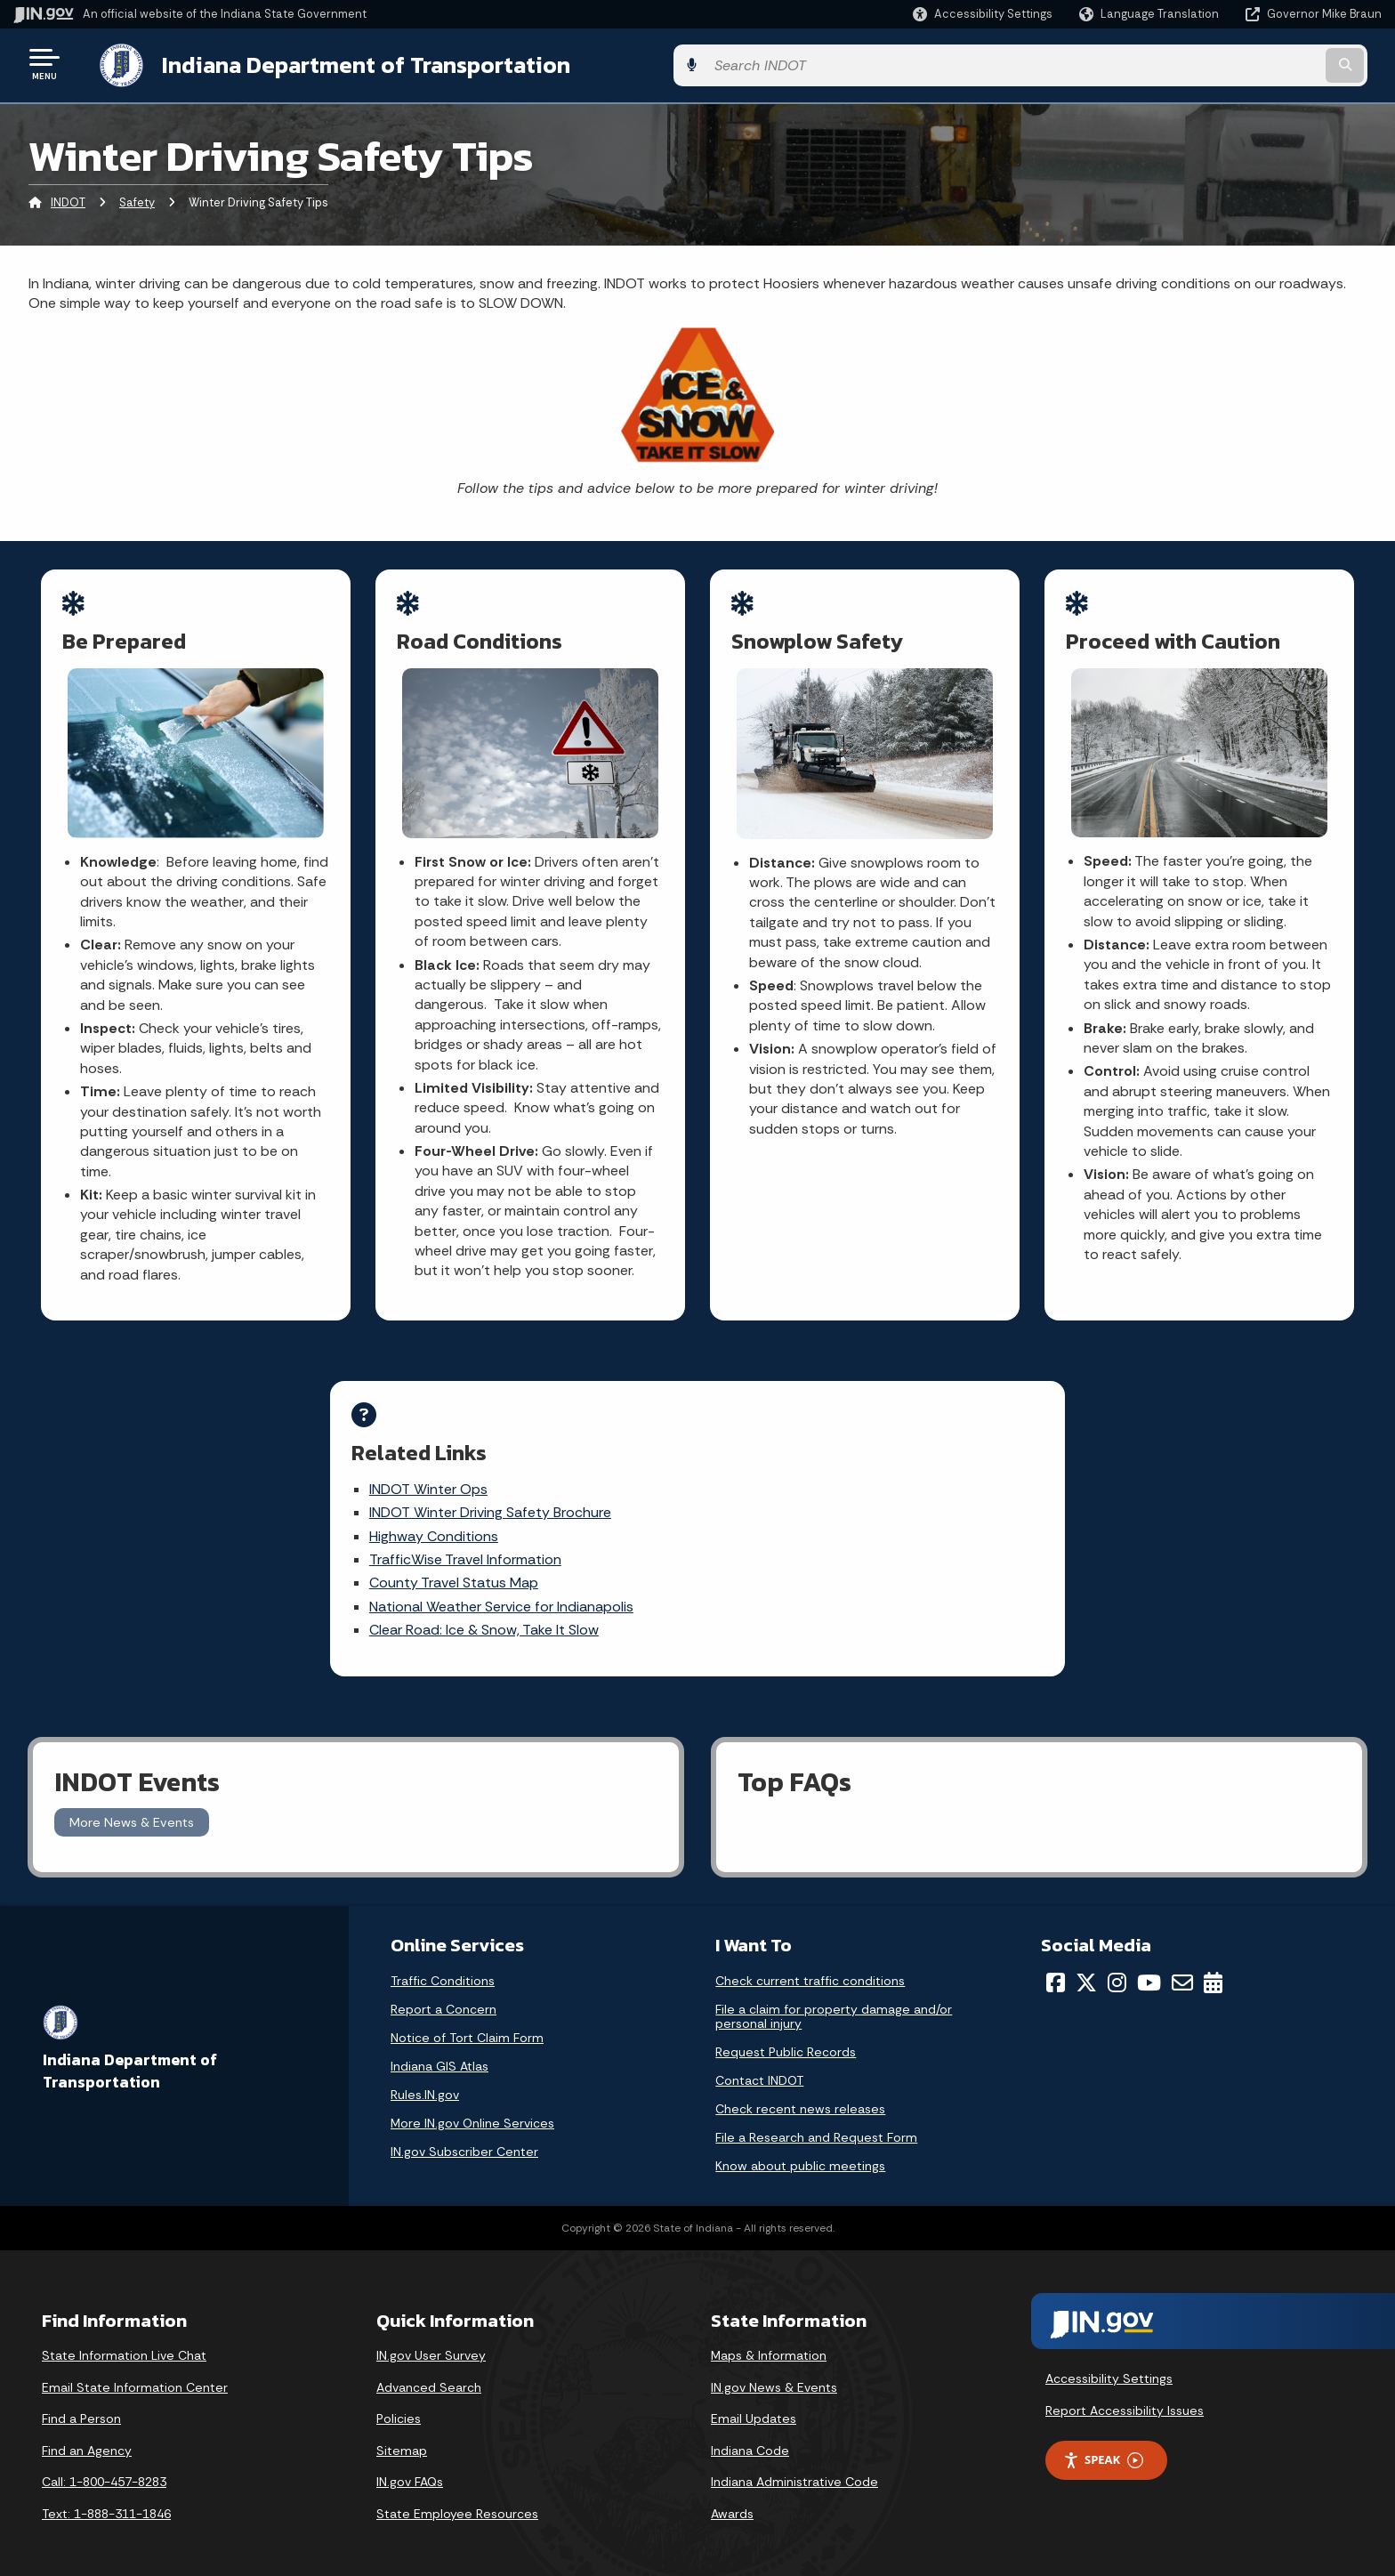 The image size is (1395, 2576). I want to click on INDOT, so click(68, 199).